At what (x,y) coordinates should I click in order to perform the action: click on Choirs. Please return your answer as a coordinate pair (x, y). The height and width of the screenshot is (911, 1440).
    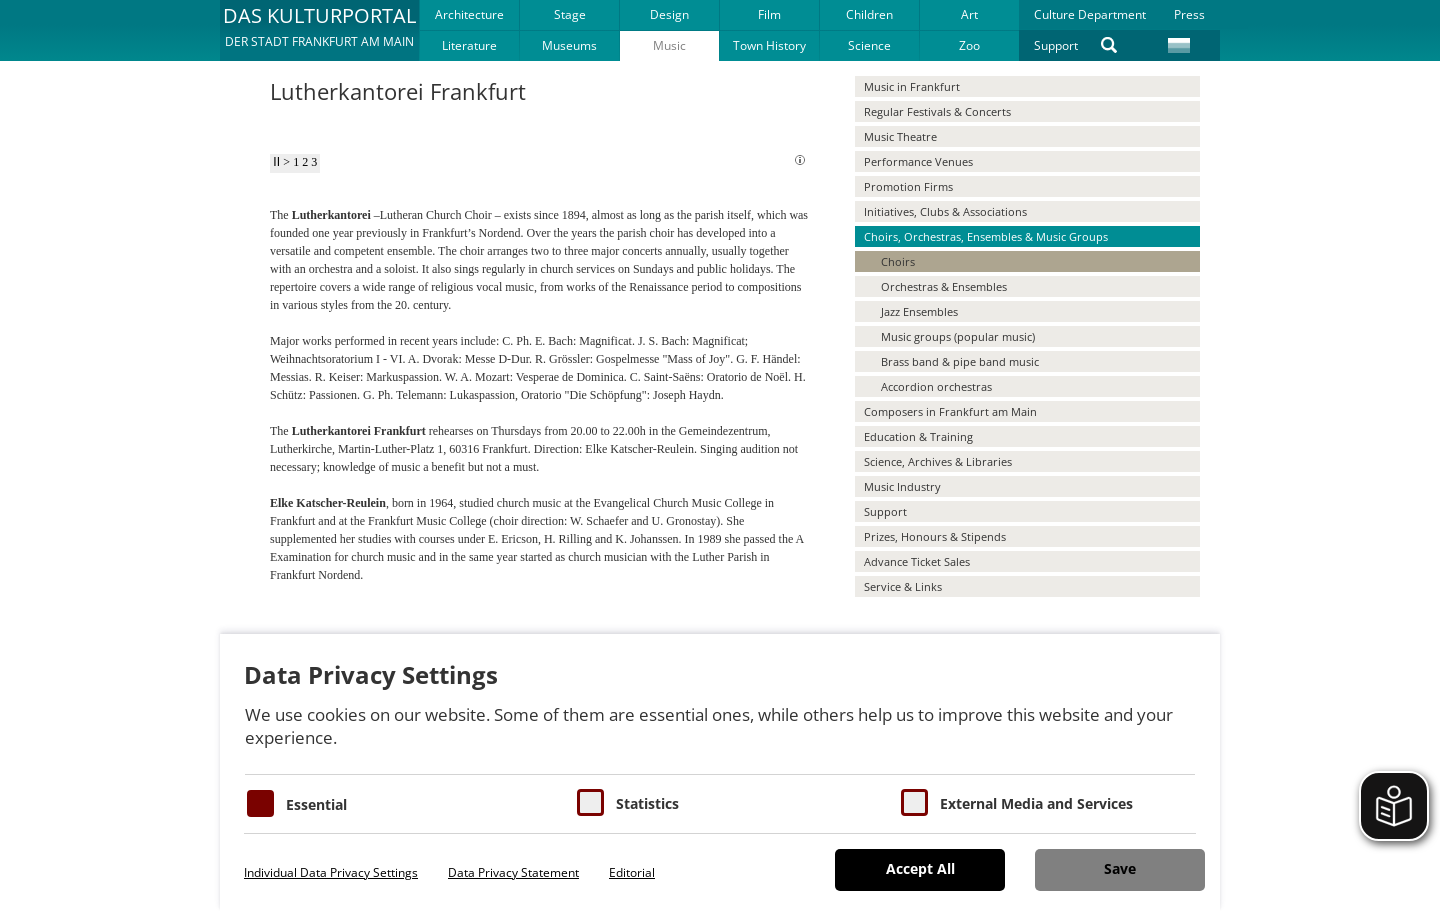
    Looking at the image, I should click on (898, 261).